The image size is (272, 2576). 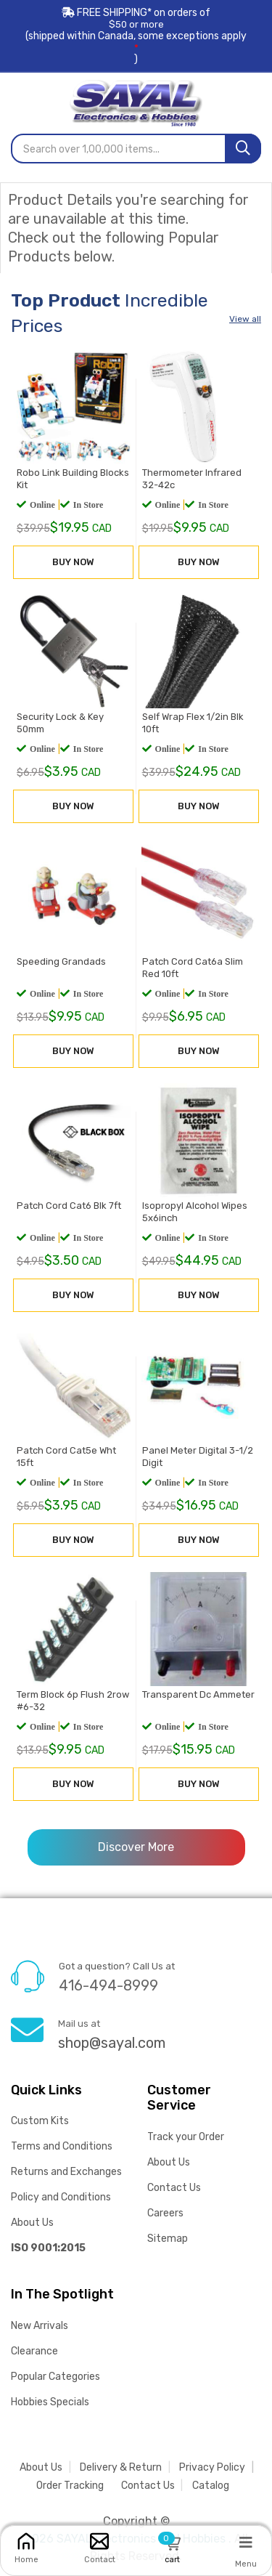 I want to click on [Menu], so click(x=245, y=2542).